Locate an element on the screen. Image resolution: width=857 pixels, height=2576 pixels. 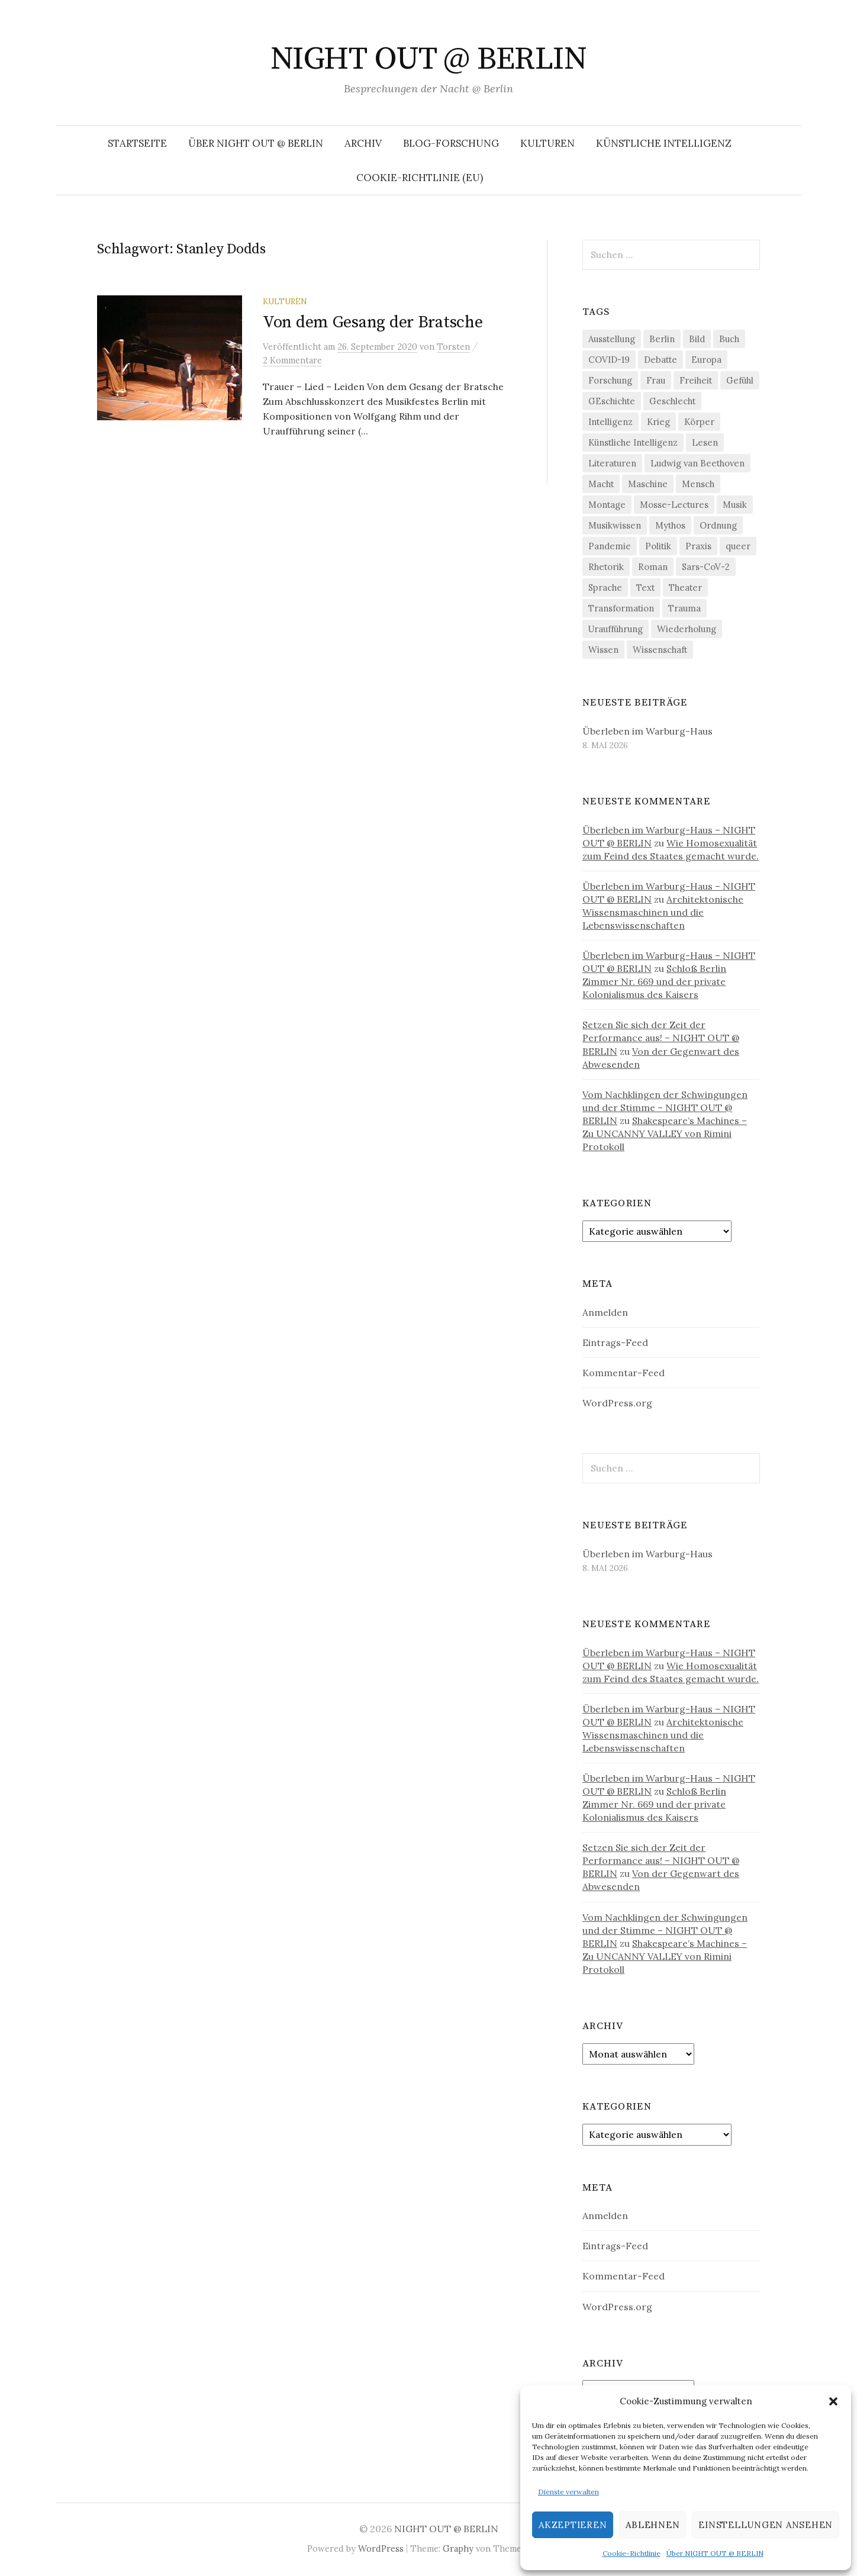
Wiederholung [Wiederholung (21 Einträge)] is located at coordinates (686, 629).